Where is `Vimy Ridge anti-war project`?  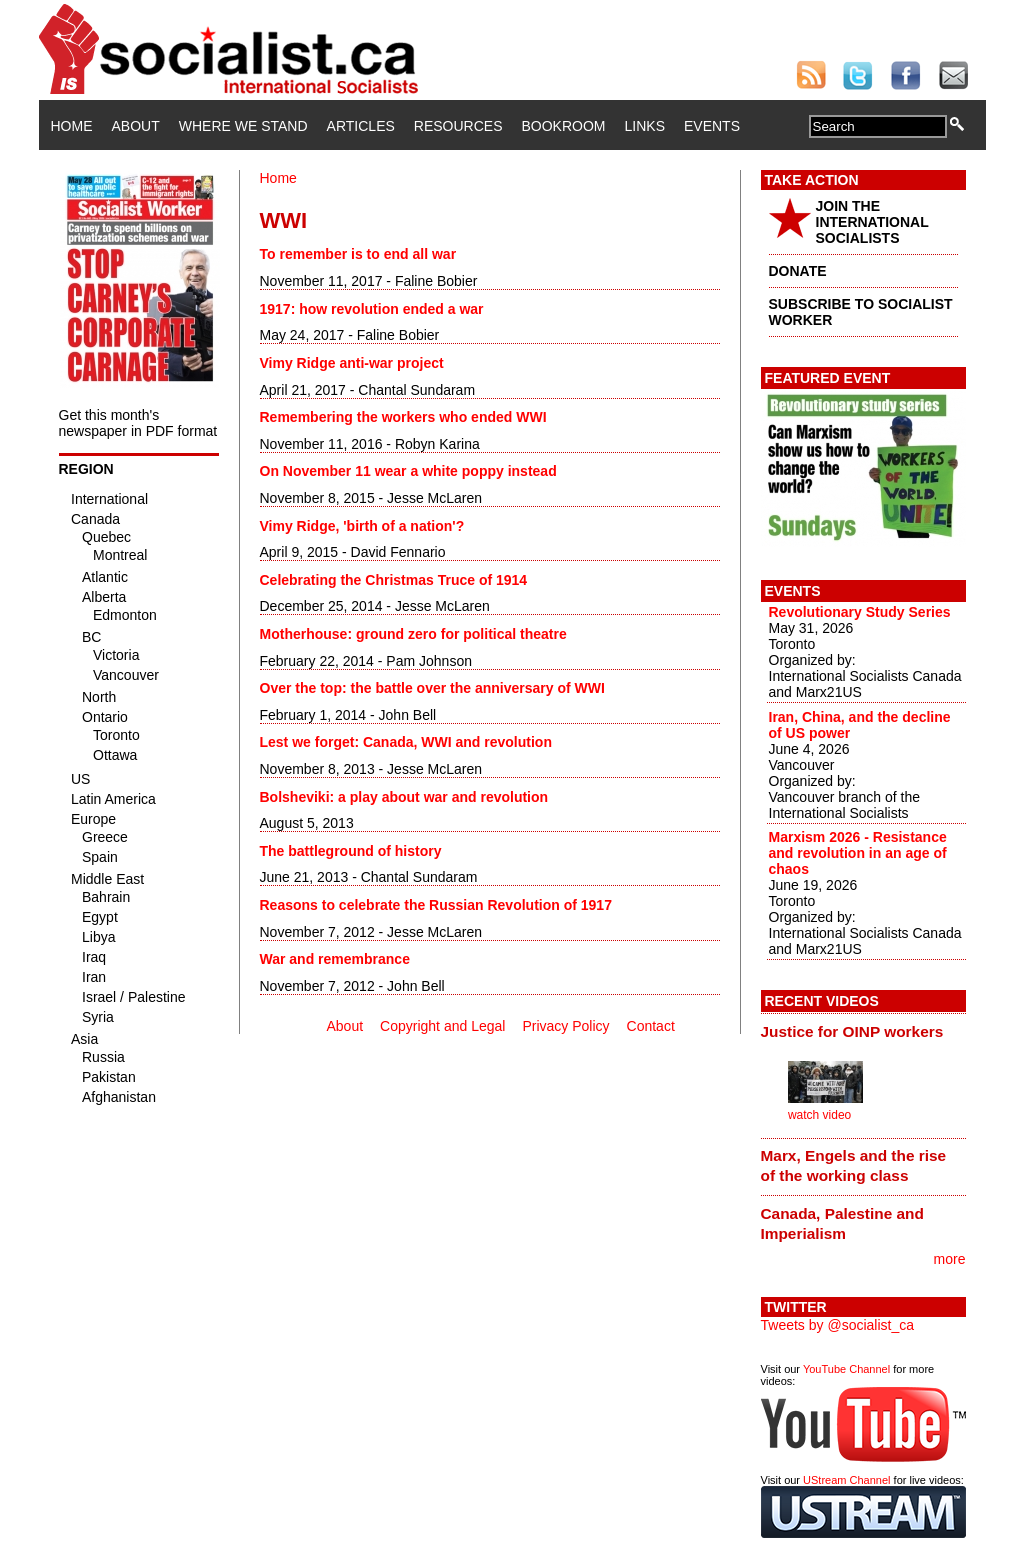
Vimy Ridge anti-war project is located at coordinates (352, 363).